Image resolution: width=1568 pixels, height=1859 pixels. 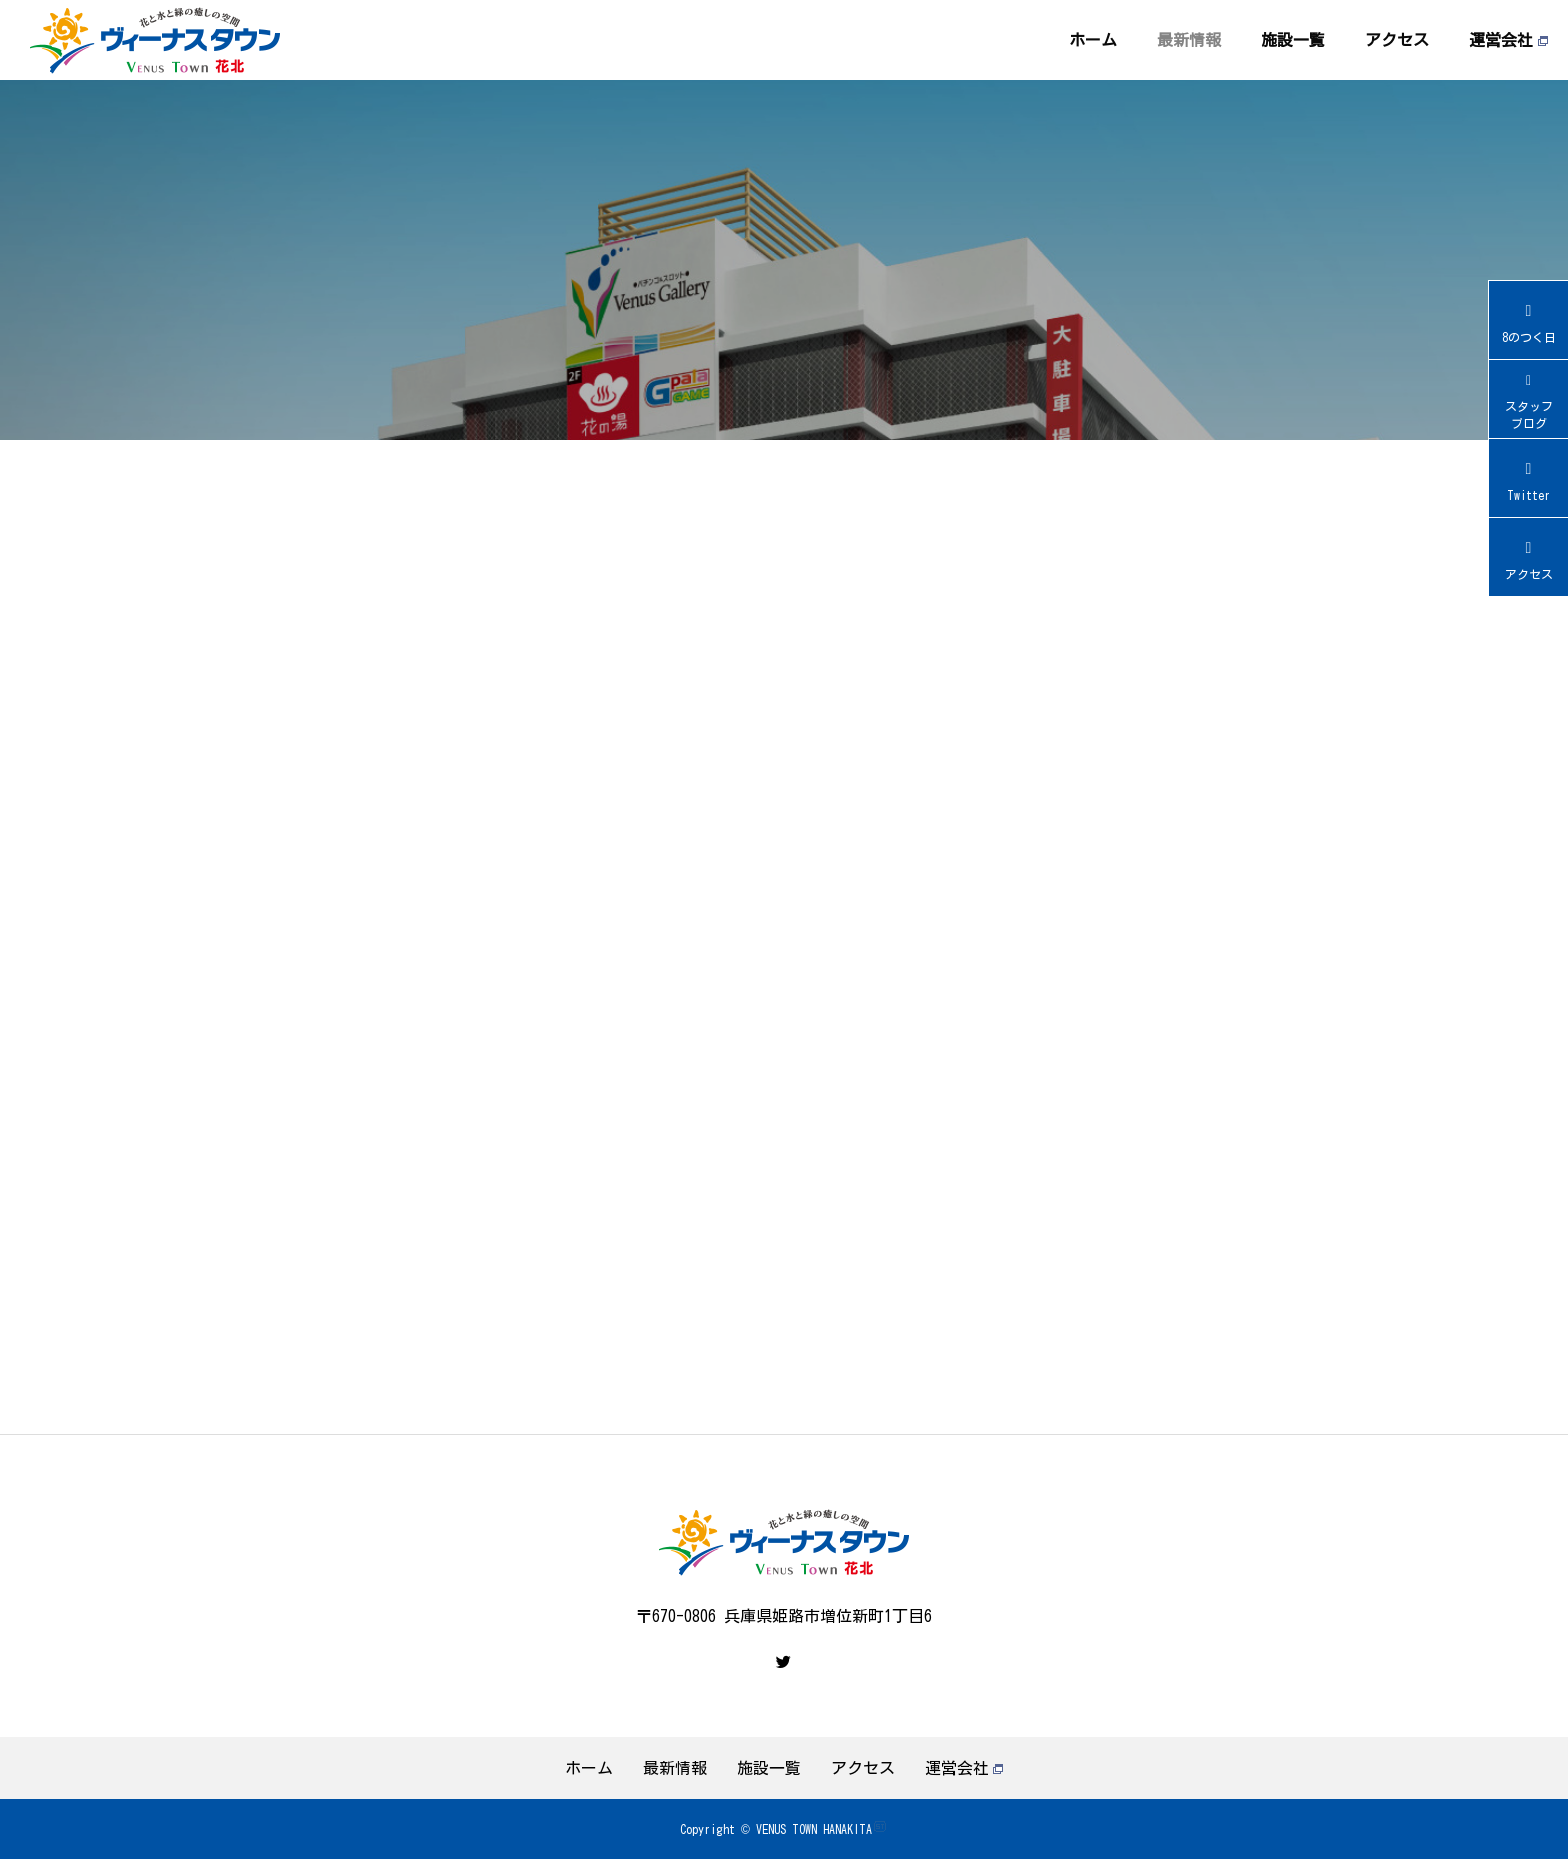 I want to click on 施設一覧, so click(x=1293, y=40).